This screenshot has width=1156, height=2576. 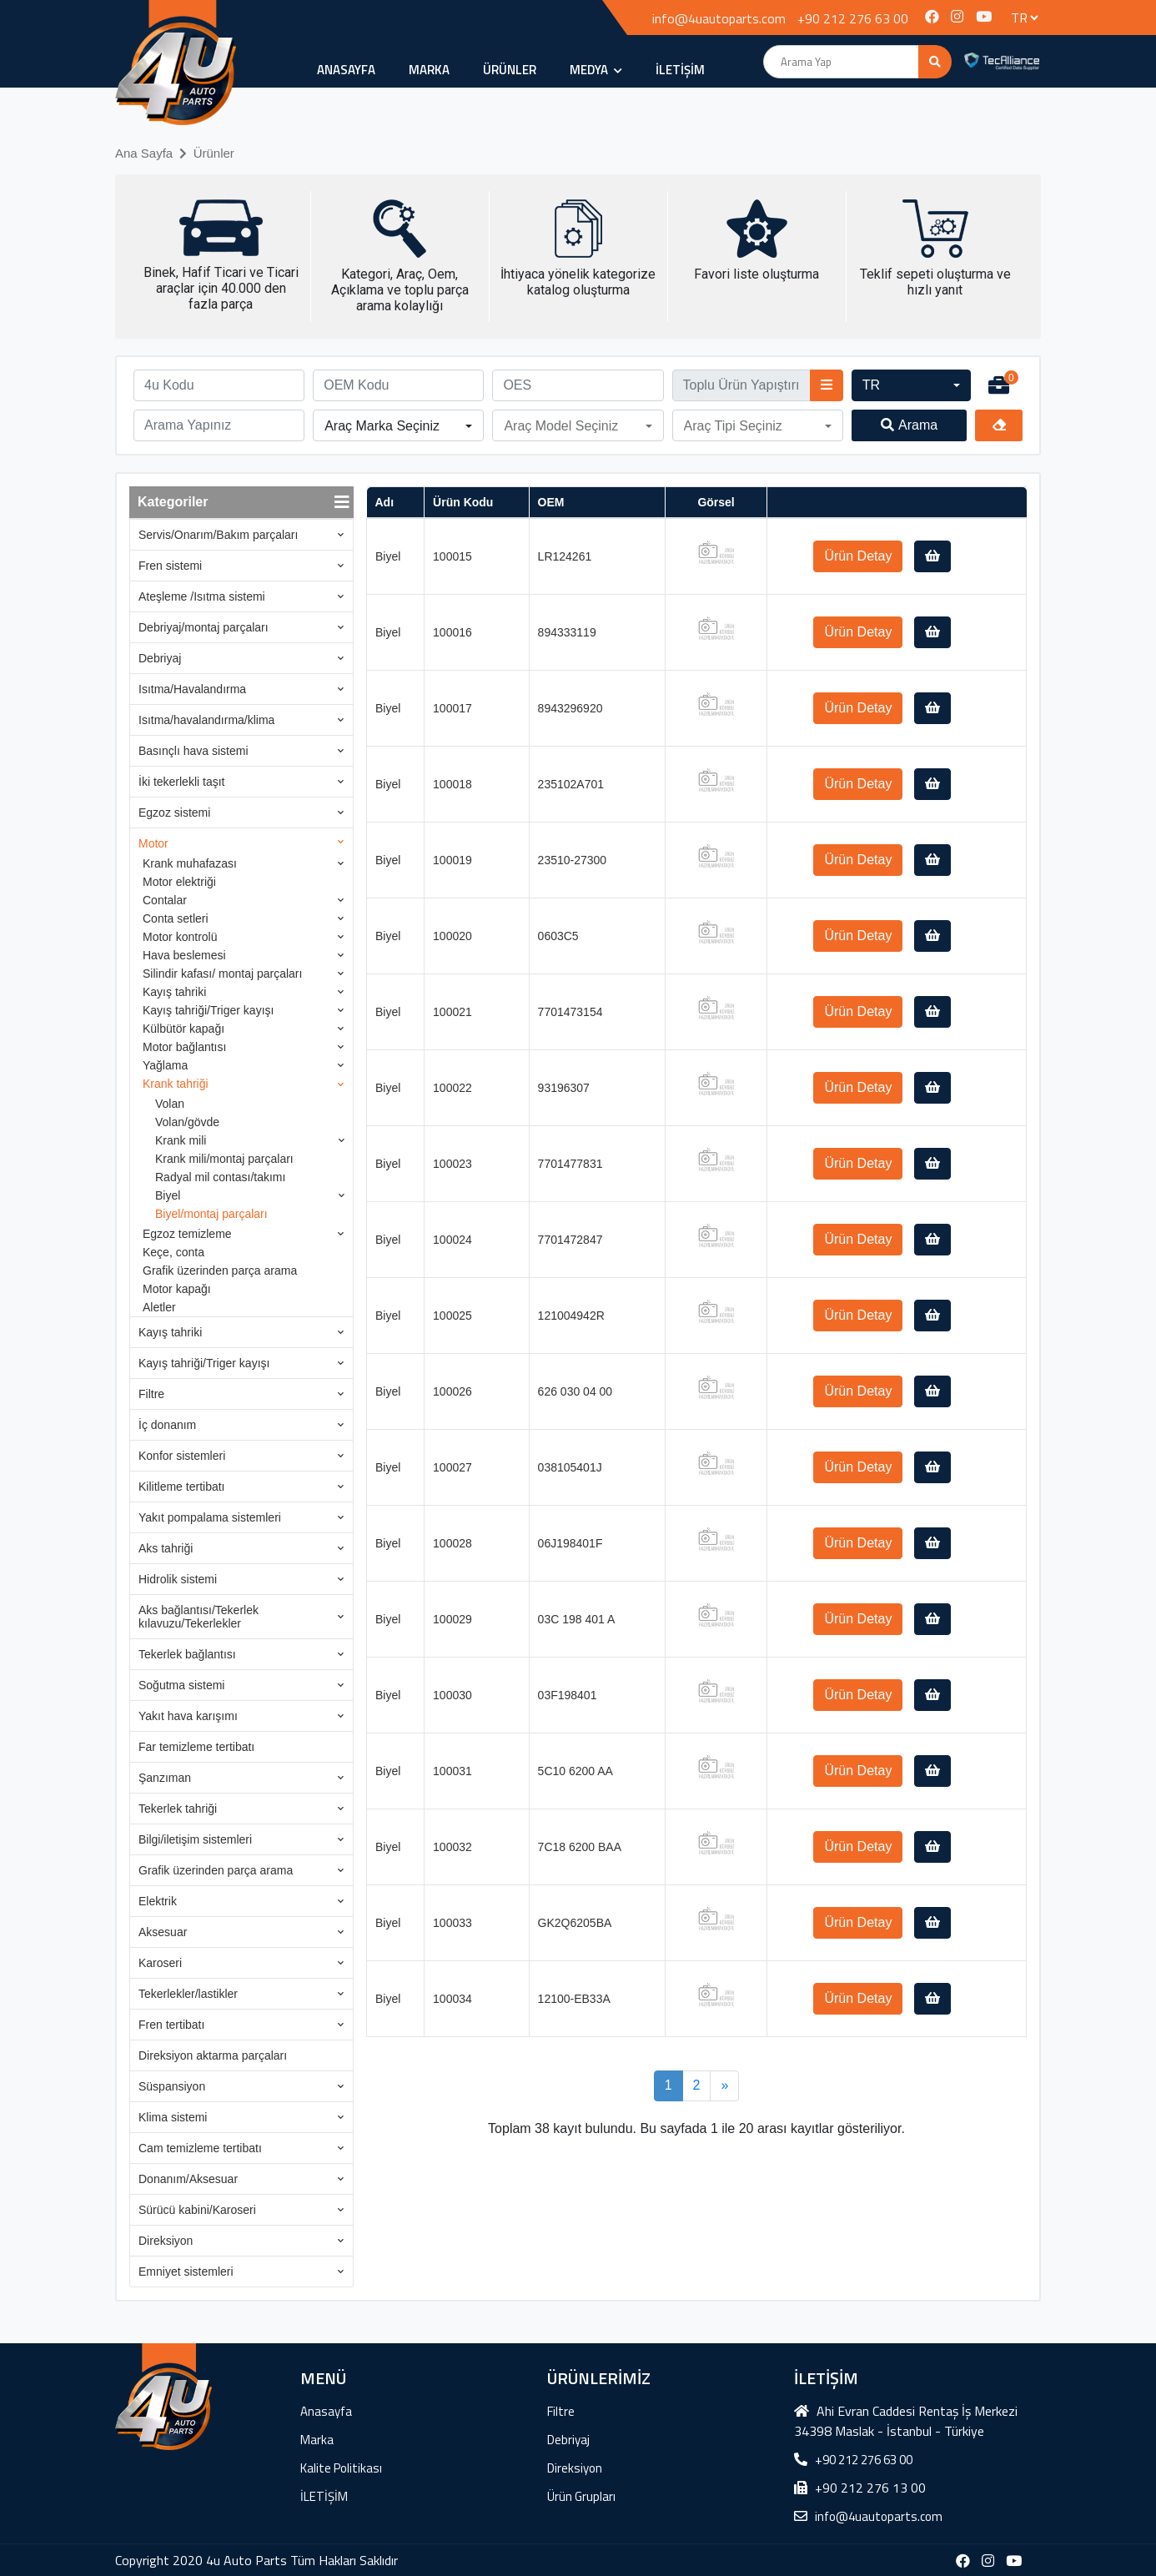 What do you see at coordinates (190, 863) in the screenshot?
I see `Krank muhafazası` at bounding box center [190, 863].